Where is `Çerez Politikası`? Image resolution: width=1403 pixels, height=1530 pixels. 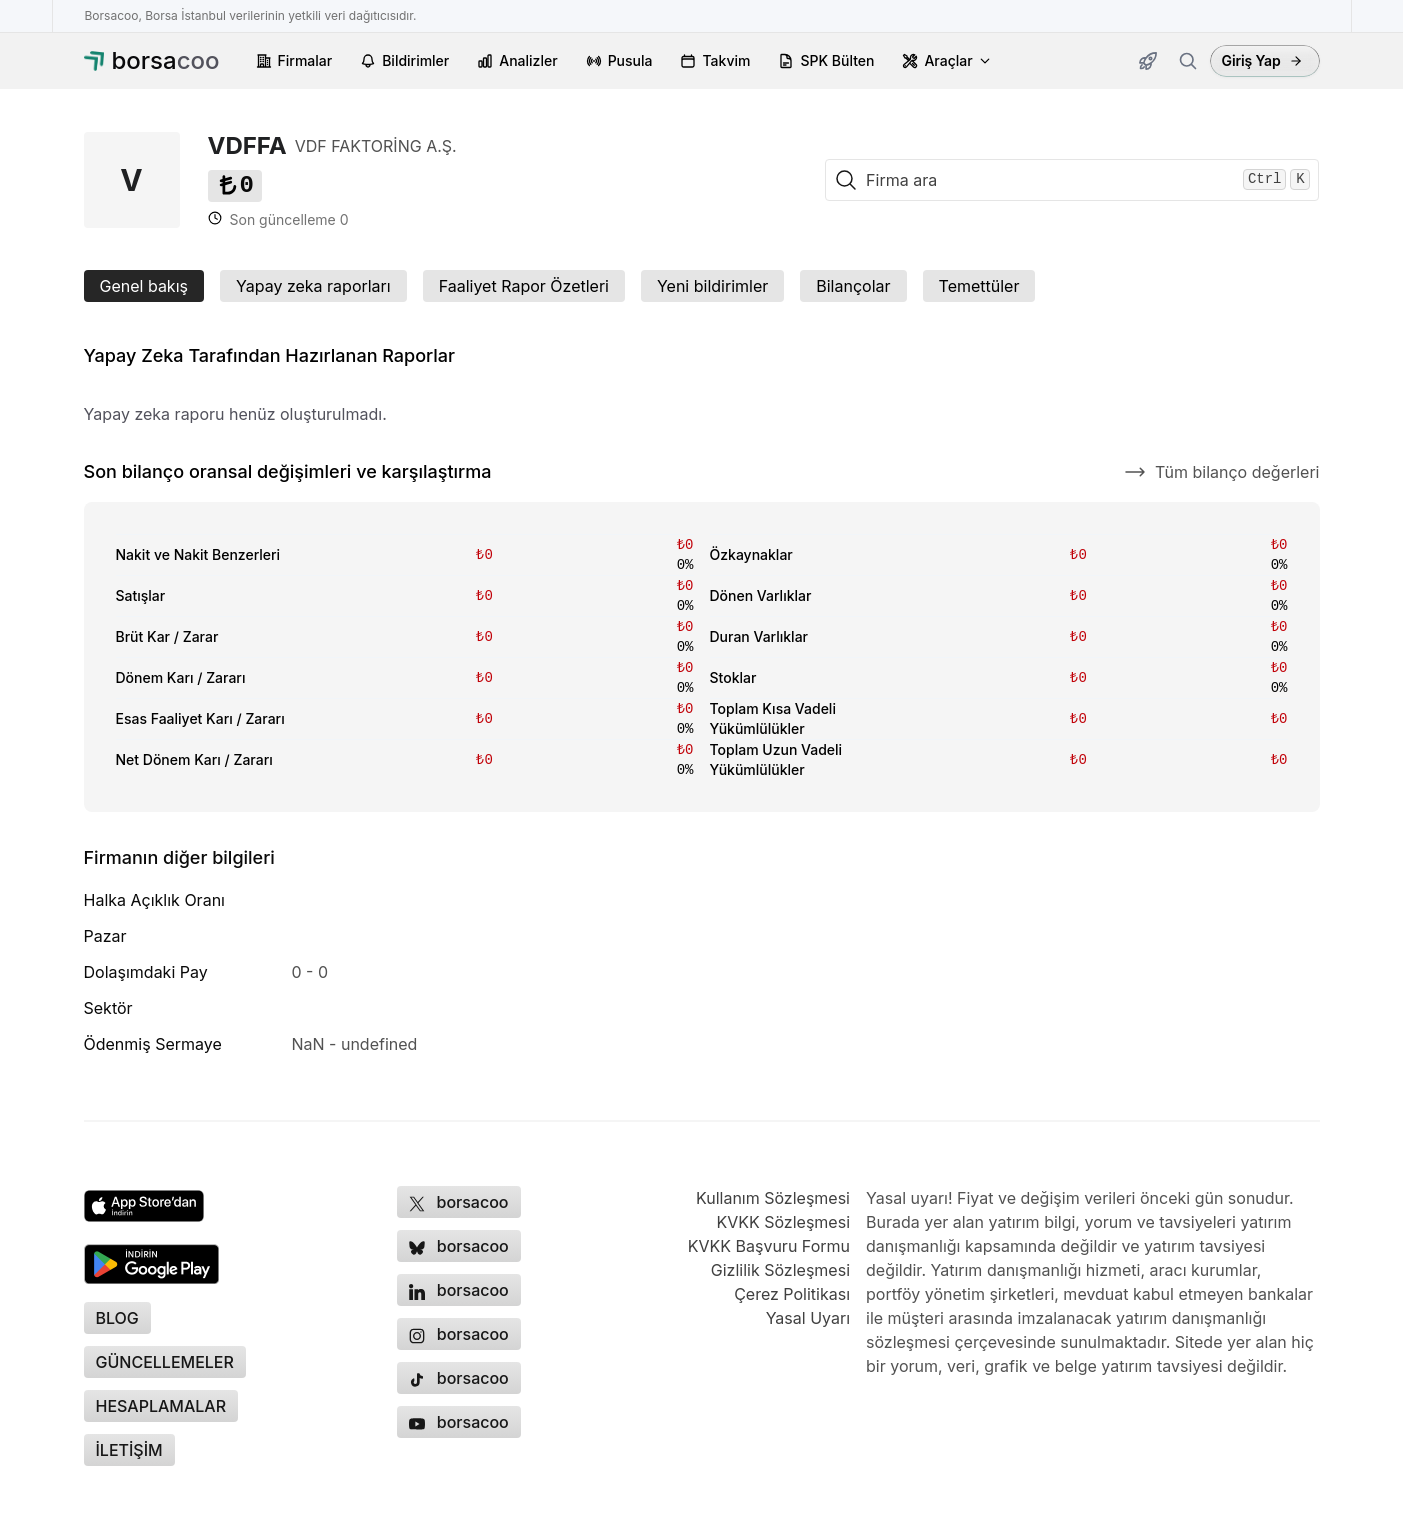
Çerez Politikası is located at coordinates (792, 1294).